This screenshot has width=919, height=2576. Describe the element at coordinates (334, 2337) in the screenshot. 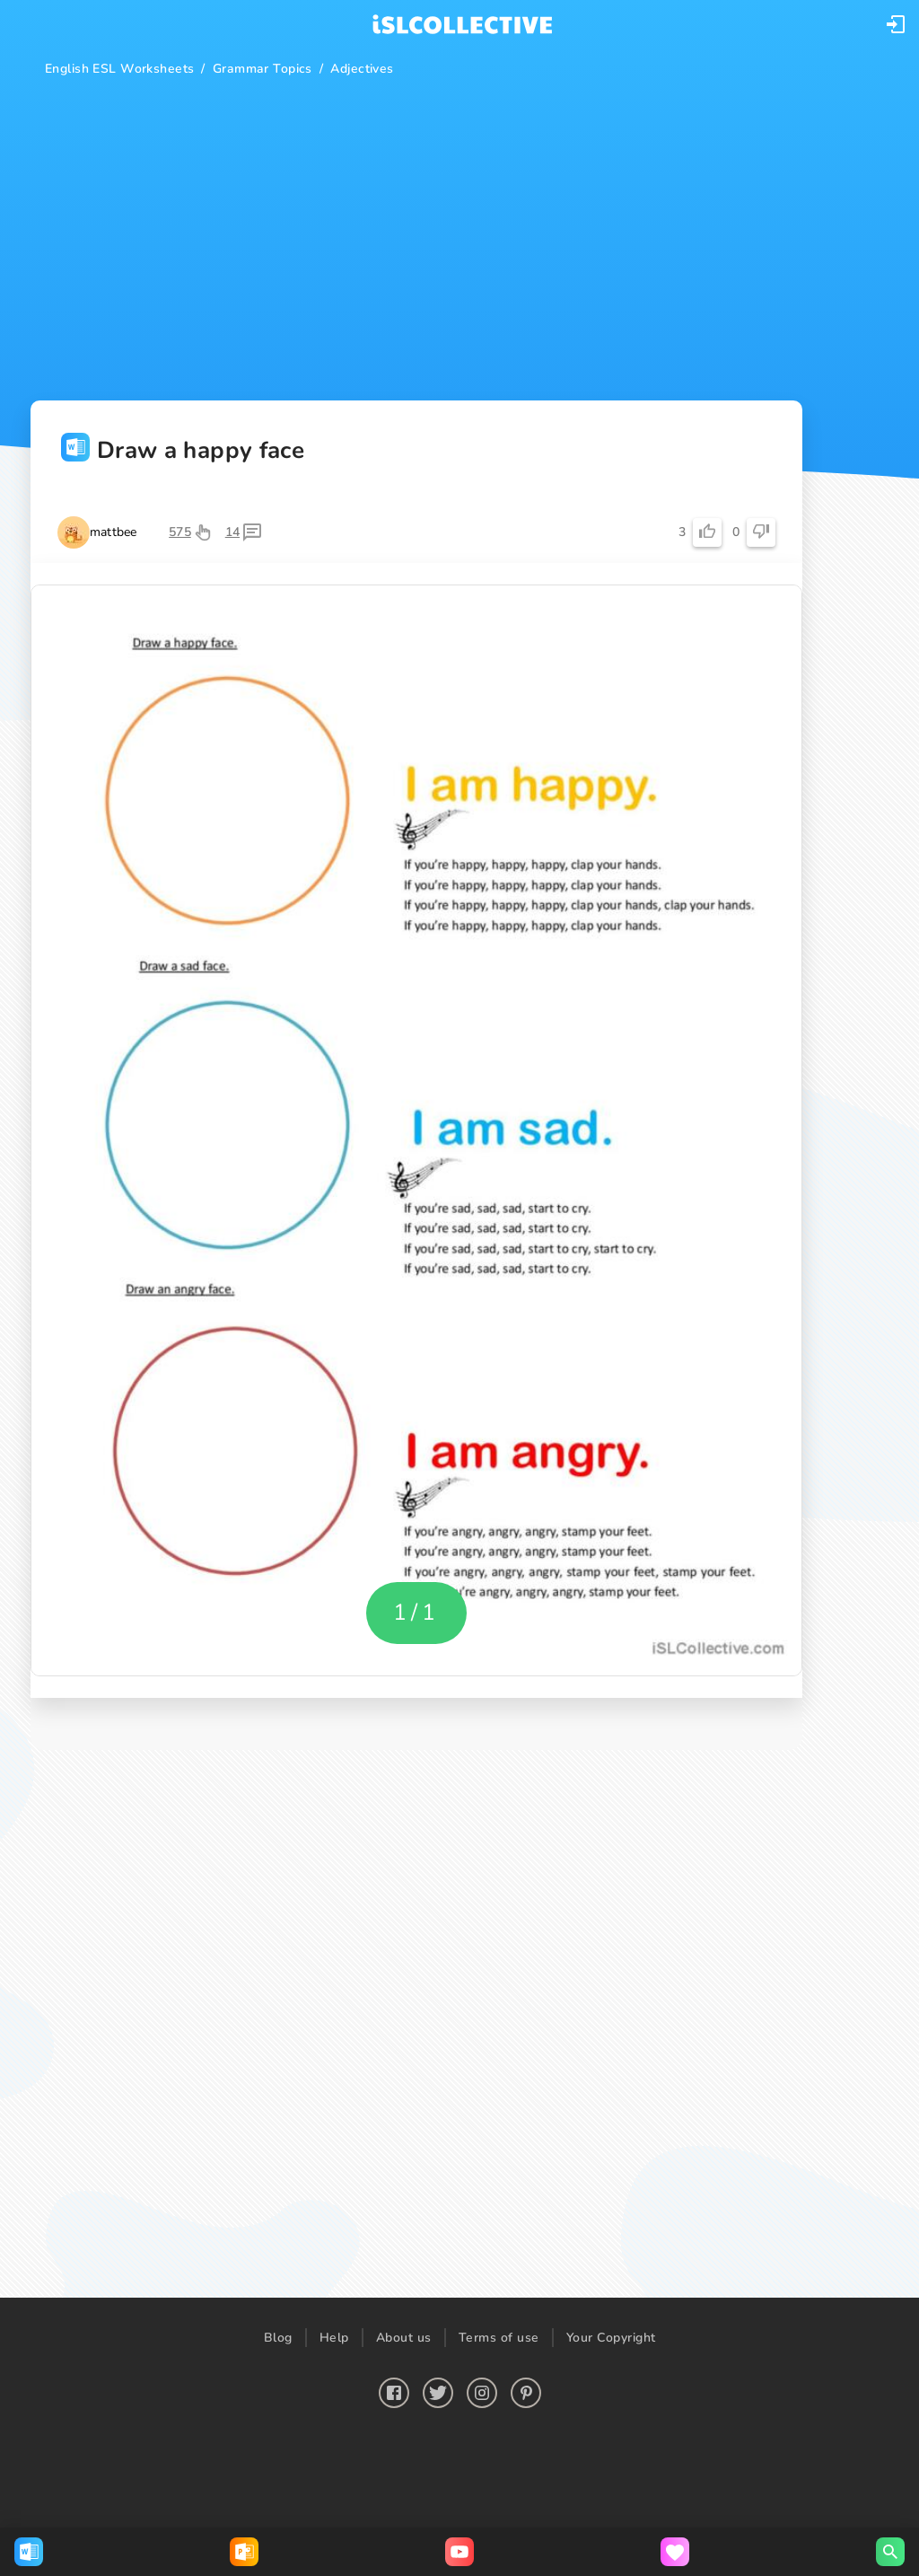

I see `Help [button]` at that location.